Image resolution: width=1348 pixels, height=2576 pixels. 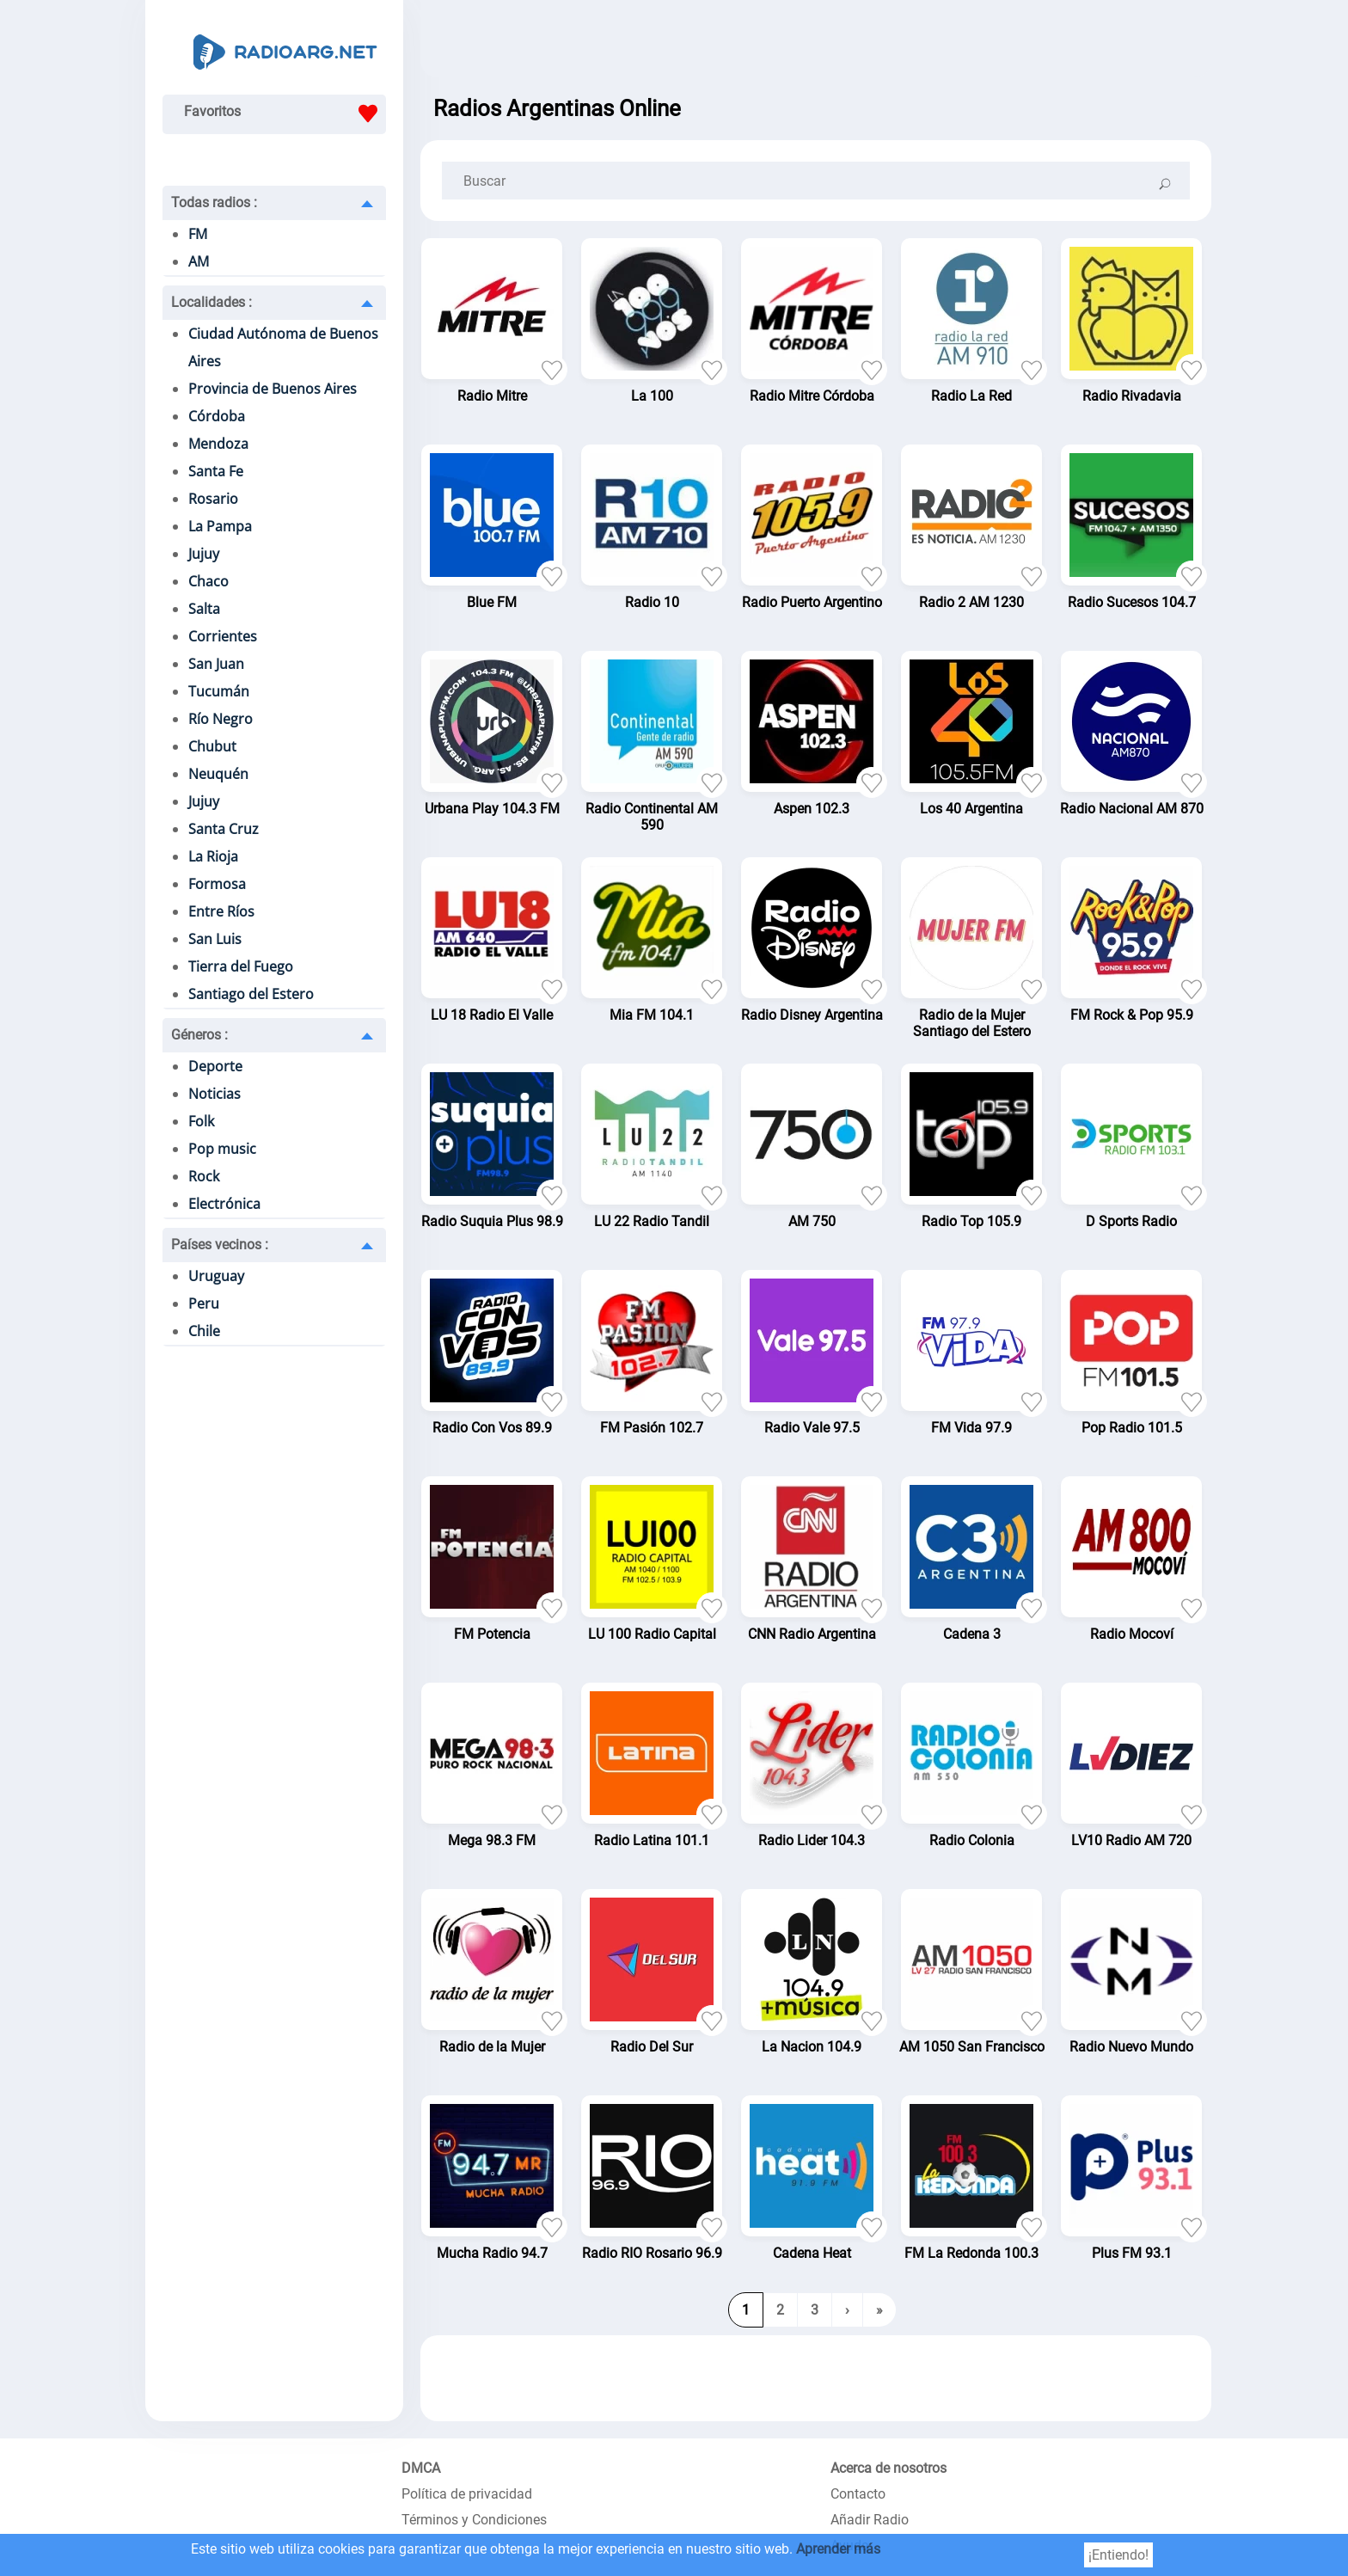 What do you see at coordinates (213, 856) in the screenshot?
I see `La Rioja` at bounding box center [213, 856].